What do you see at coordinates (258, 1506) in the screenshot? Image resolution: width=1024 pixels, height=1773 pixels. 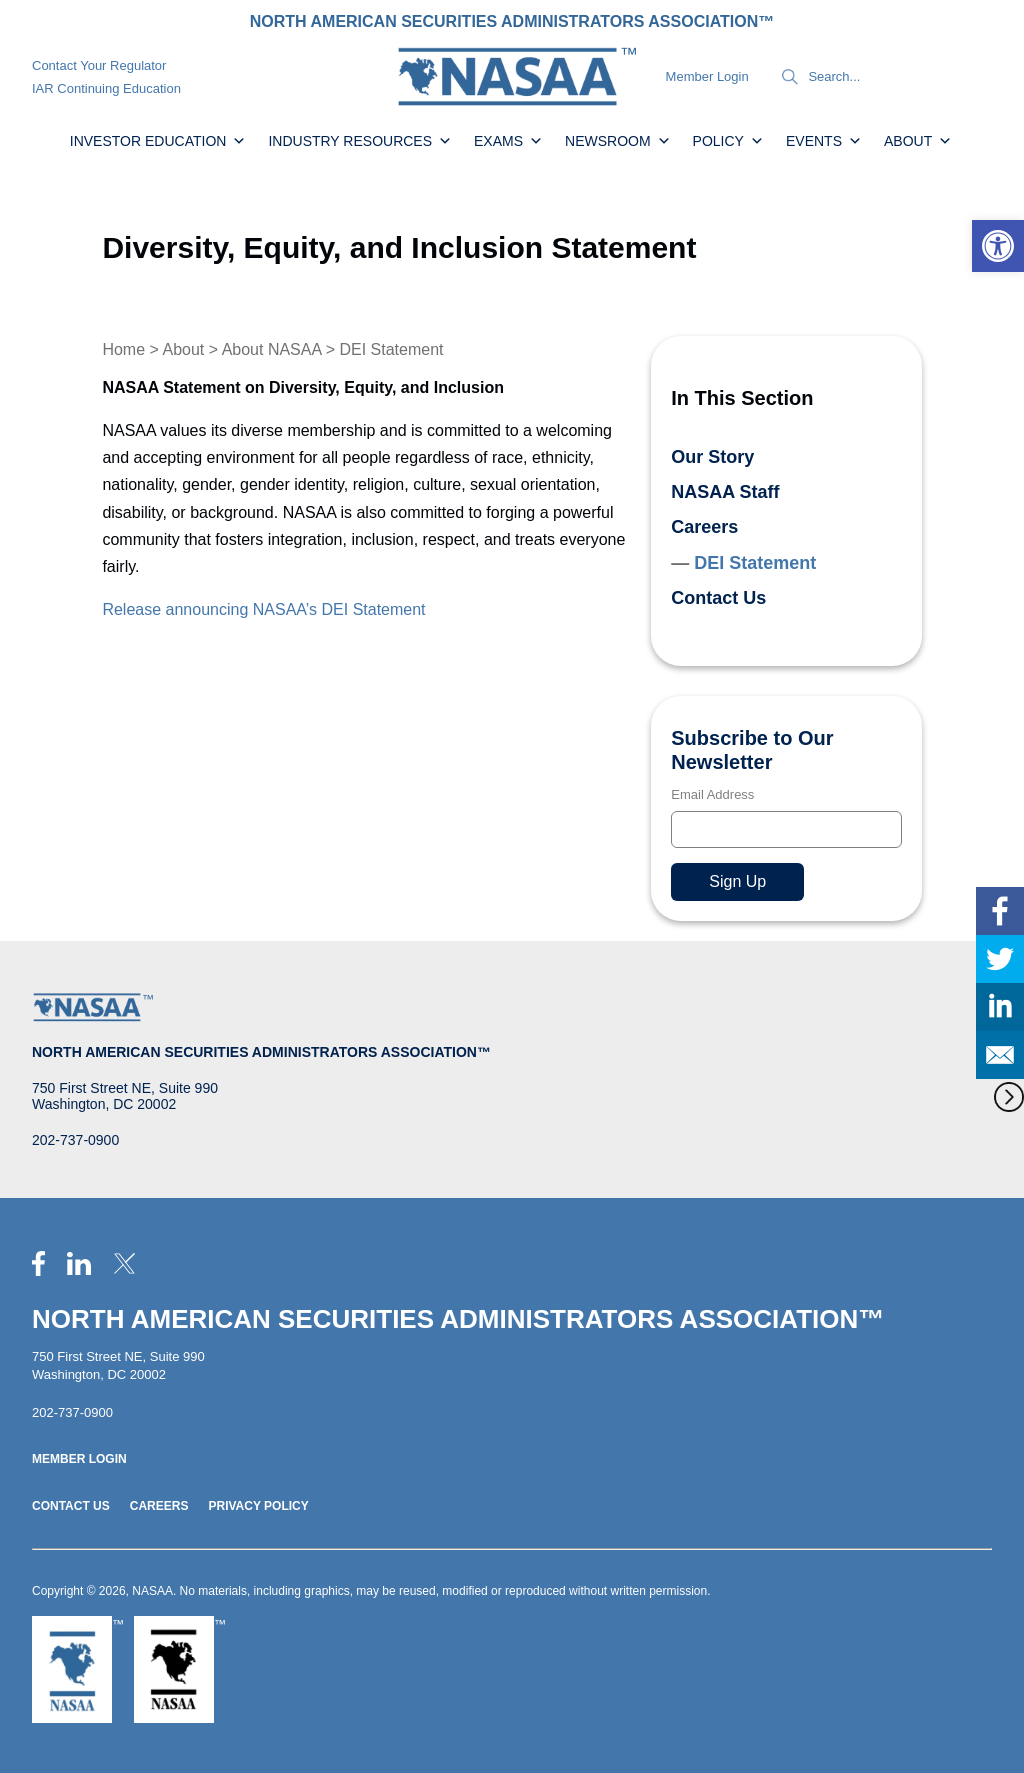 I see `Privacy Policy [link]` at bounding box center [258, 1506].